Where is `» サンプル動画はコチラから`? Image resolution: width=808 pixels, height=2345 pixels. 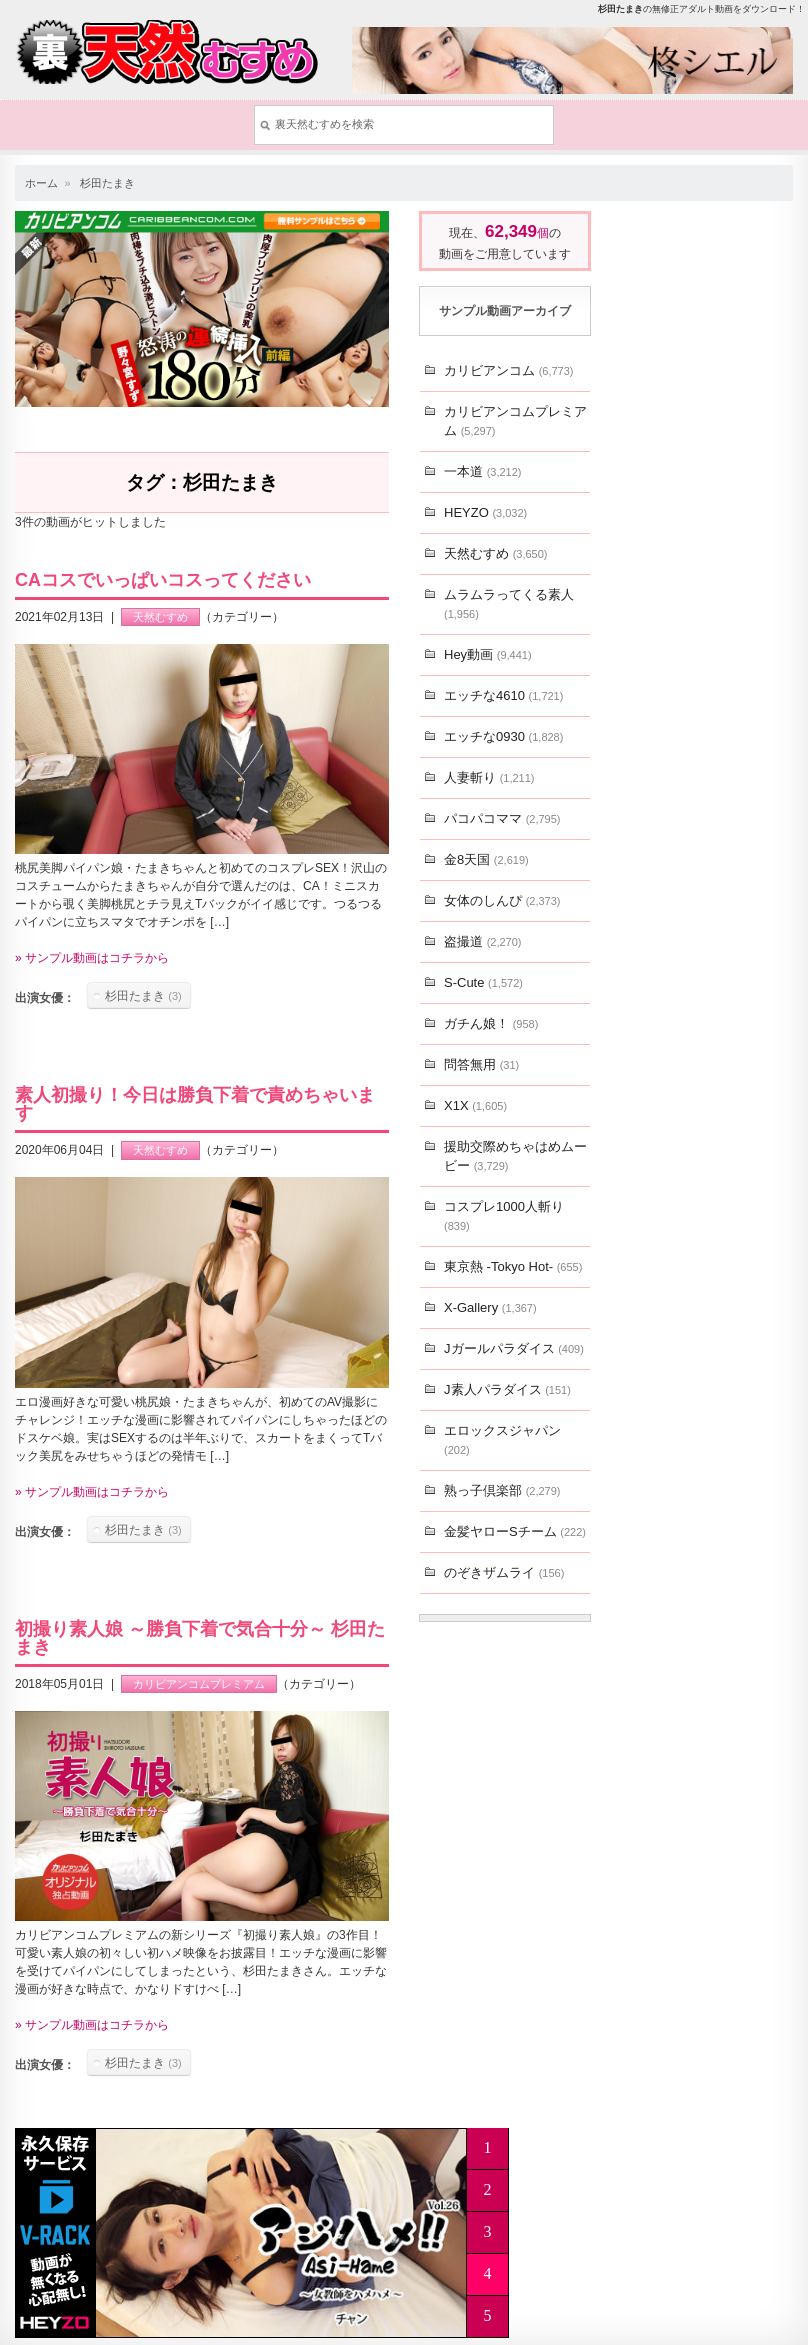
» サンプル動画はコチラから is located at coordinates (92, 958).